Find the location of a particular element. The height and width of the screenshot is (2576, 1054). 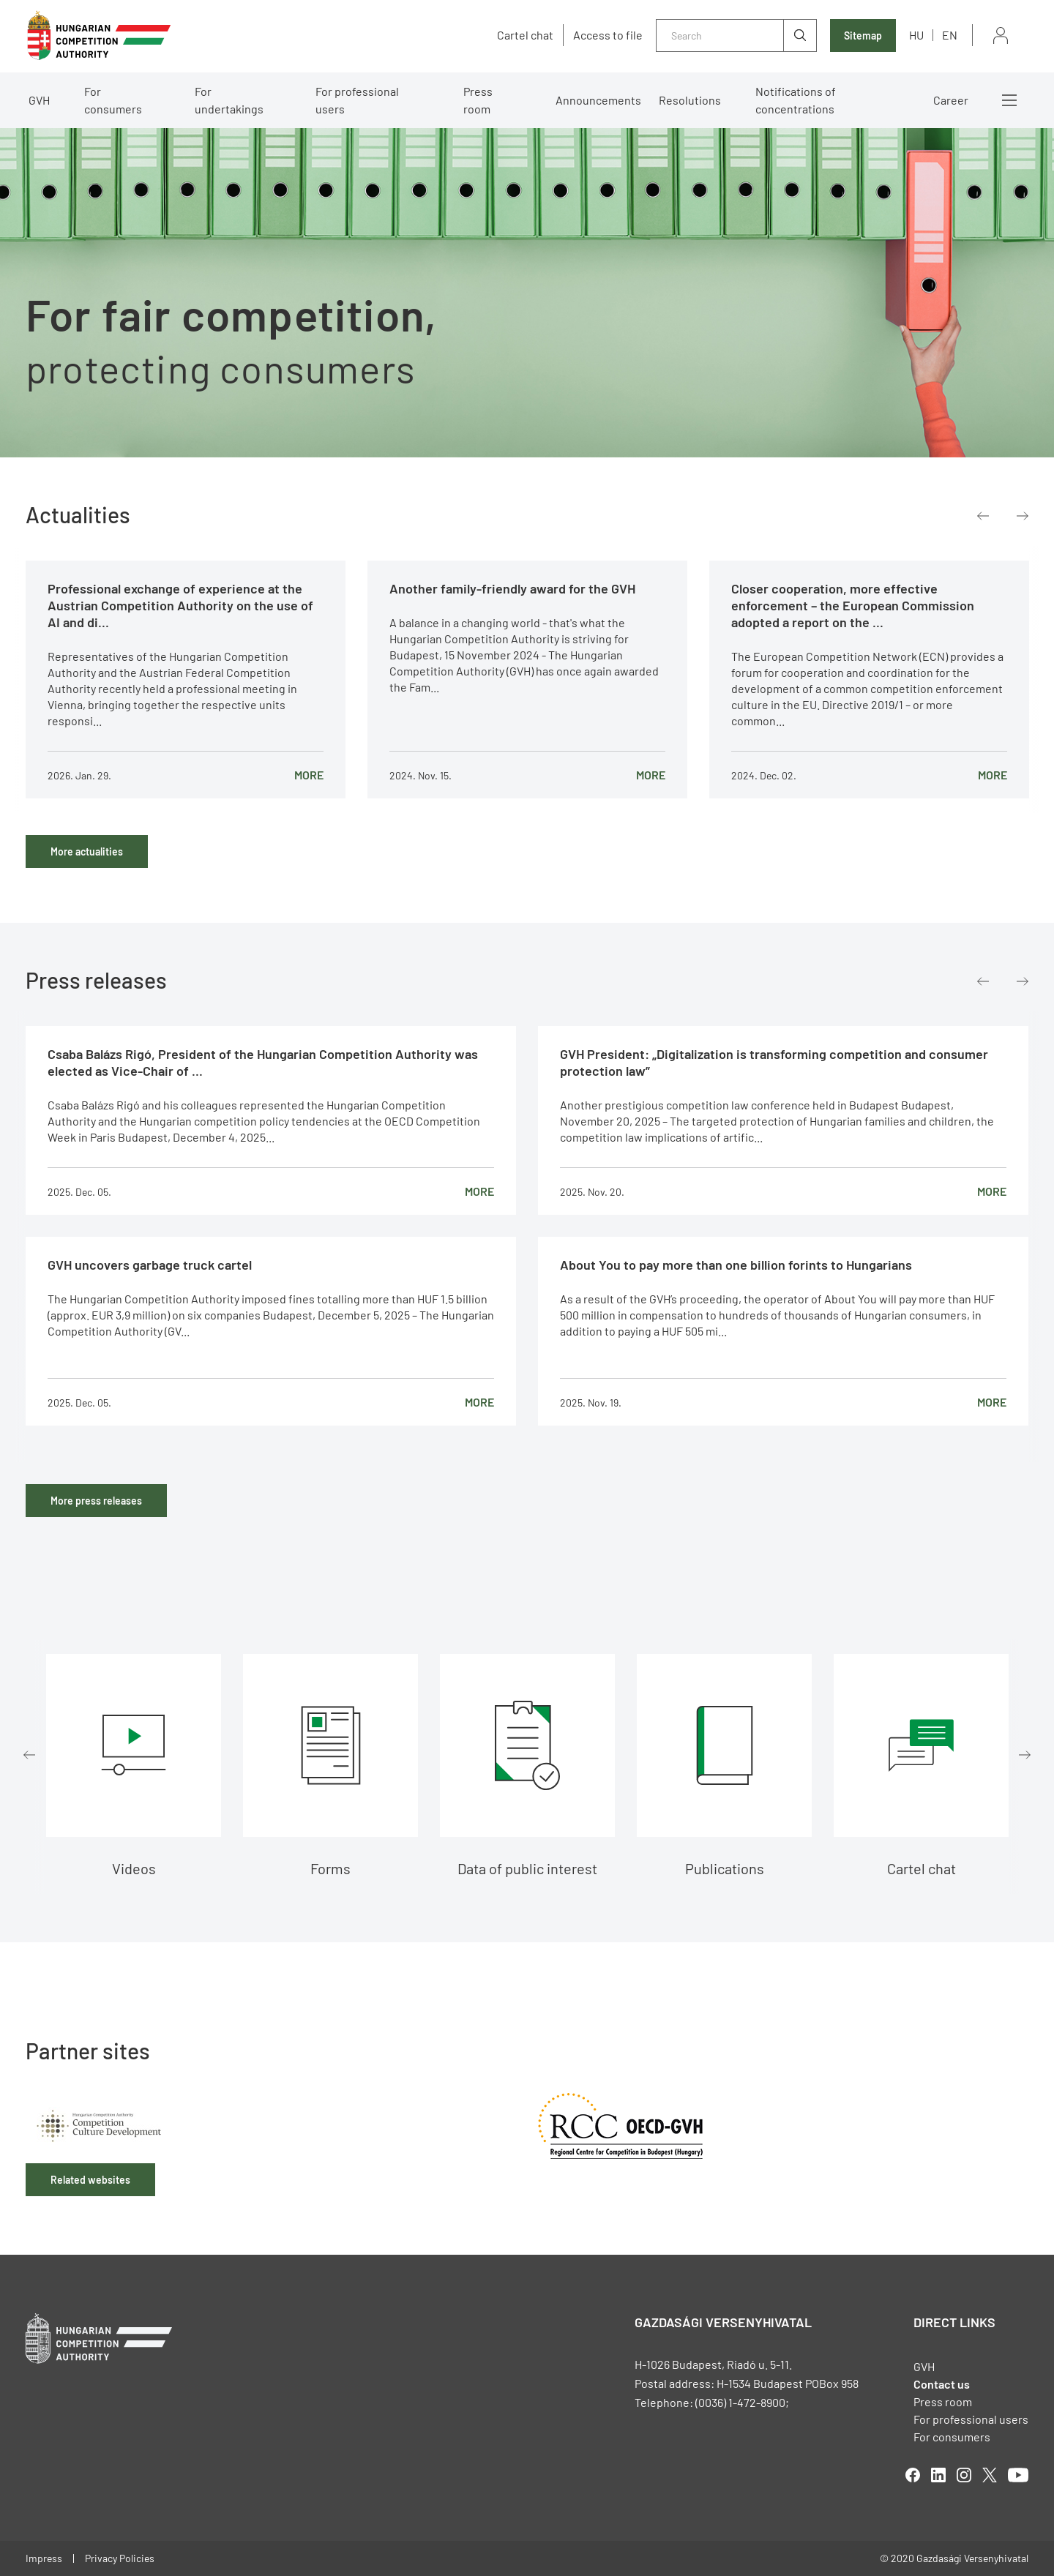

youtube [Open in new tab] is located at coordinates (1018, 2475).